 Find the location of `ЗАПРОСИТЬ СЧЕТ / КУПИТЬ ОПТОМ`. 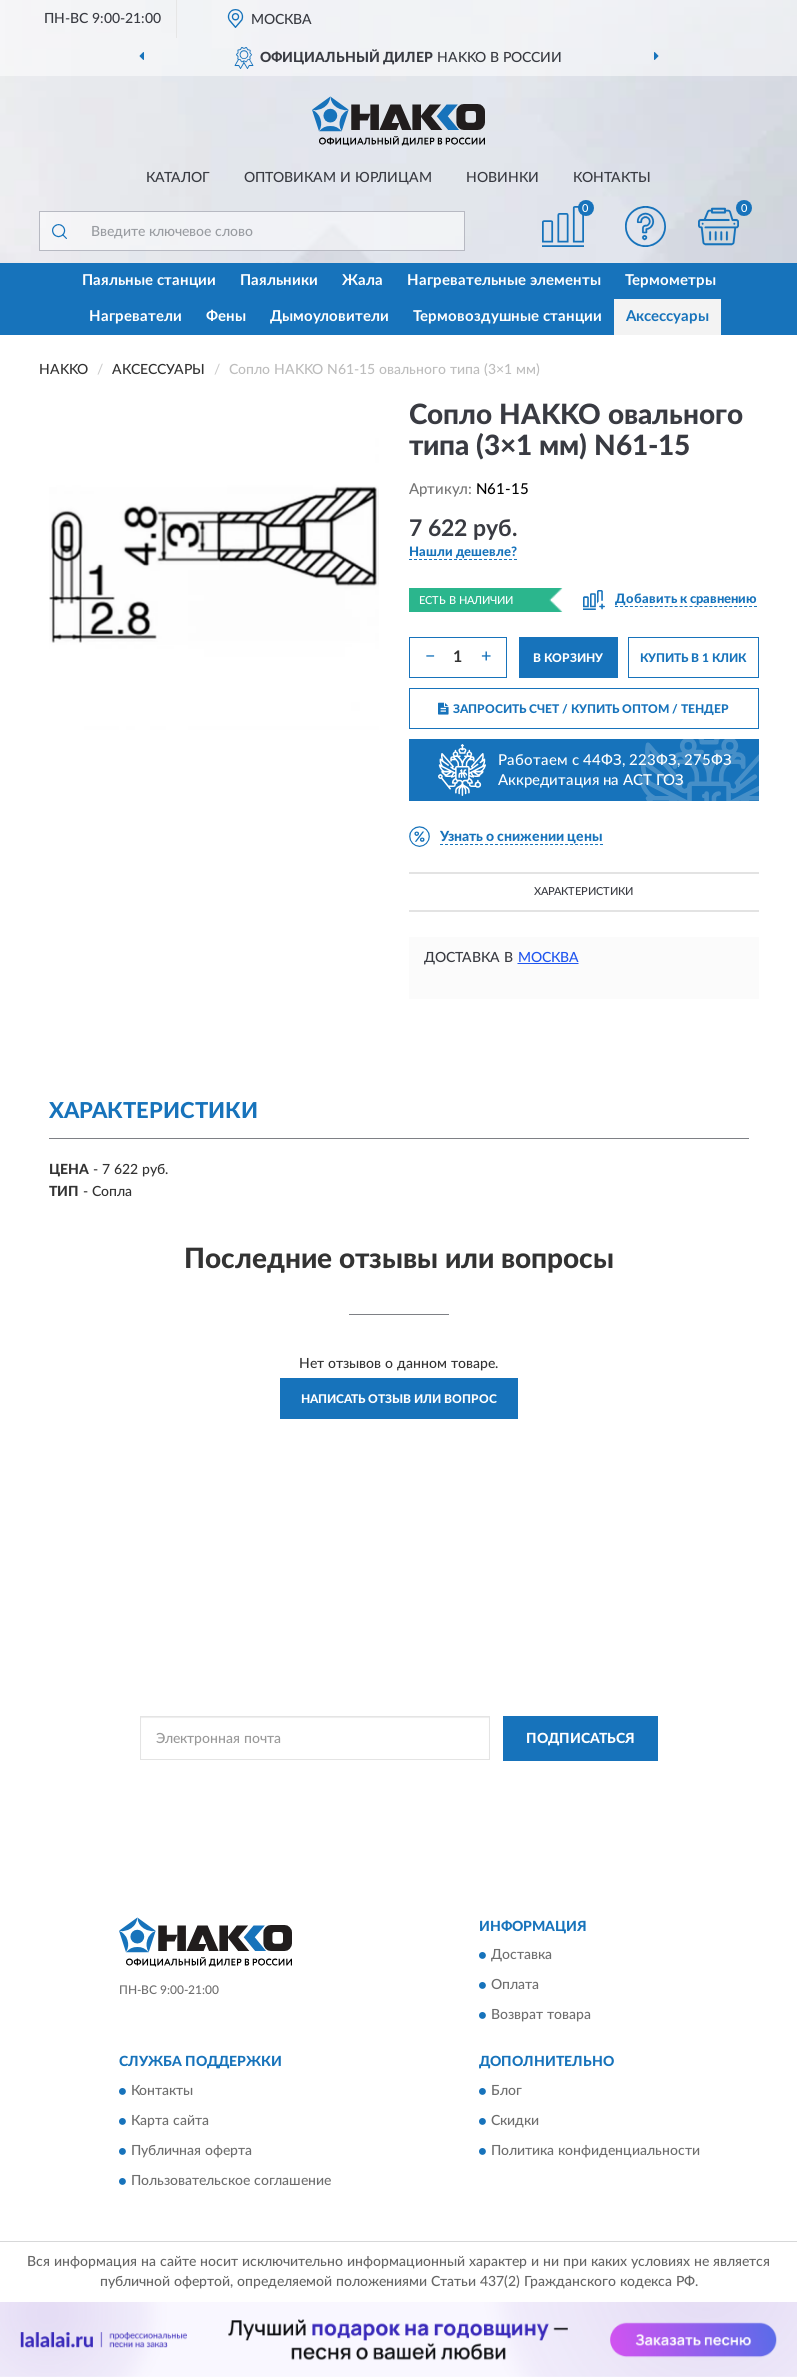

ЗАПРОСИТЬ СЧЕТ / КУПИТЬ ОПТОМ is located at coordinates (583, 709).